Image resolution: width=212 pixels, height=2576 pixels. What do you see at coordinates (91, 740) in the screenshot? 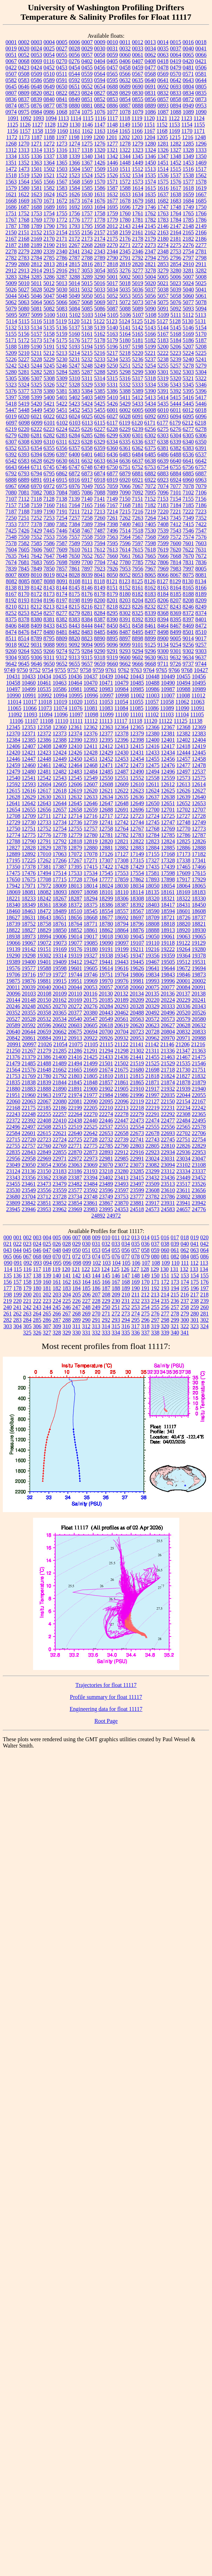
I see `12393` at bounding box center [91, 740].